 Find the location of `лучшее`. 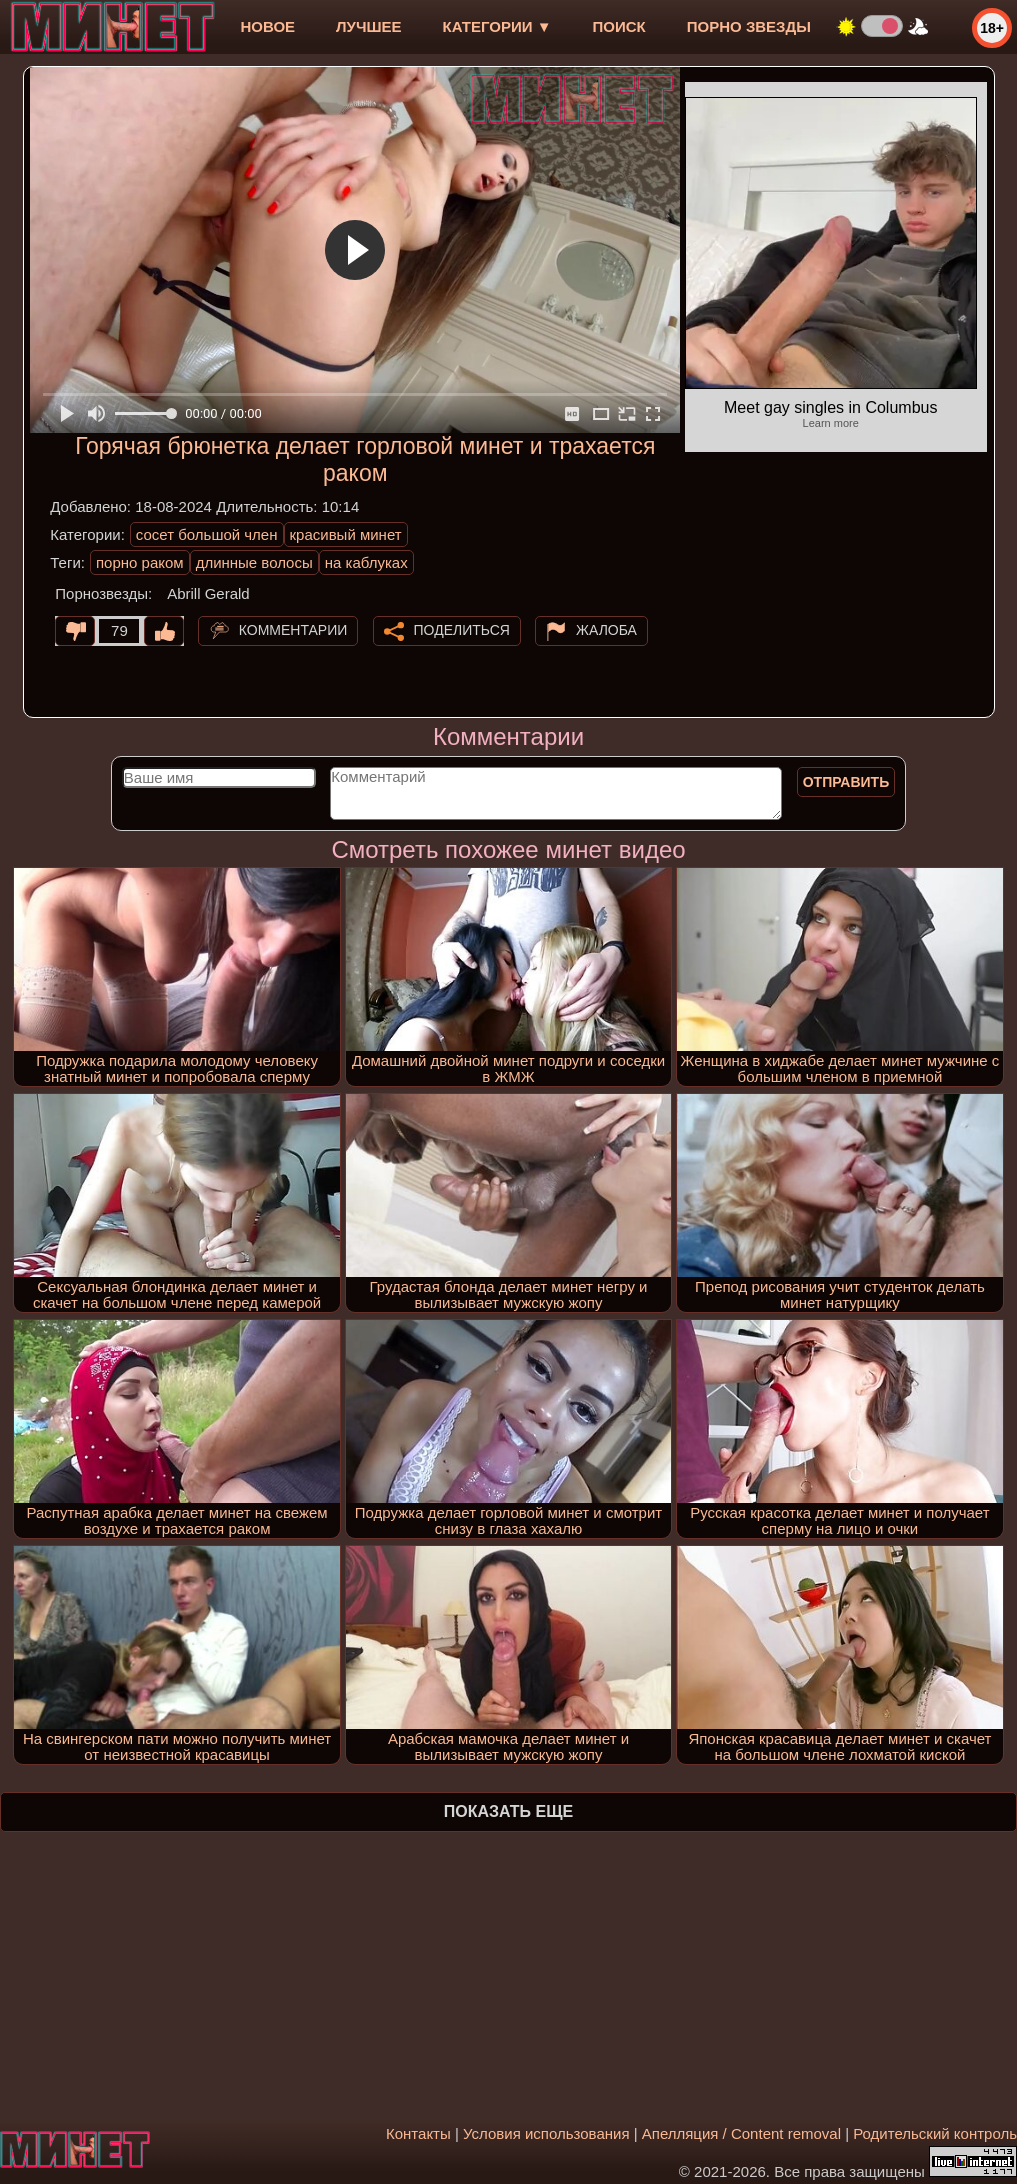

лучшее is located at coordinates (368, 26).